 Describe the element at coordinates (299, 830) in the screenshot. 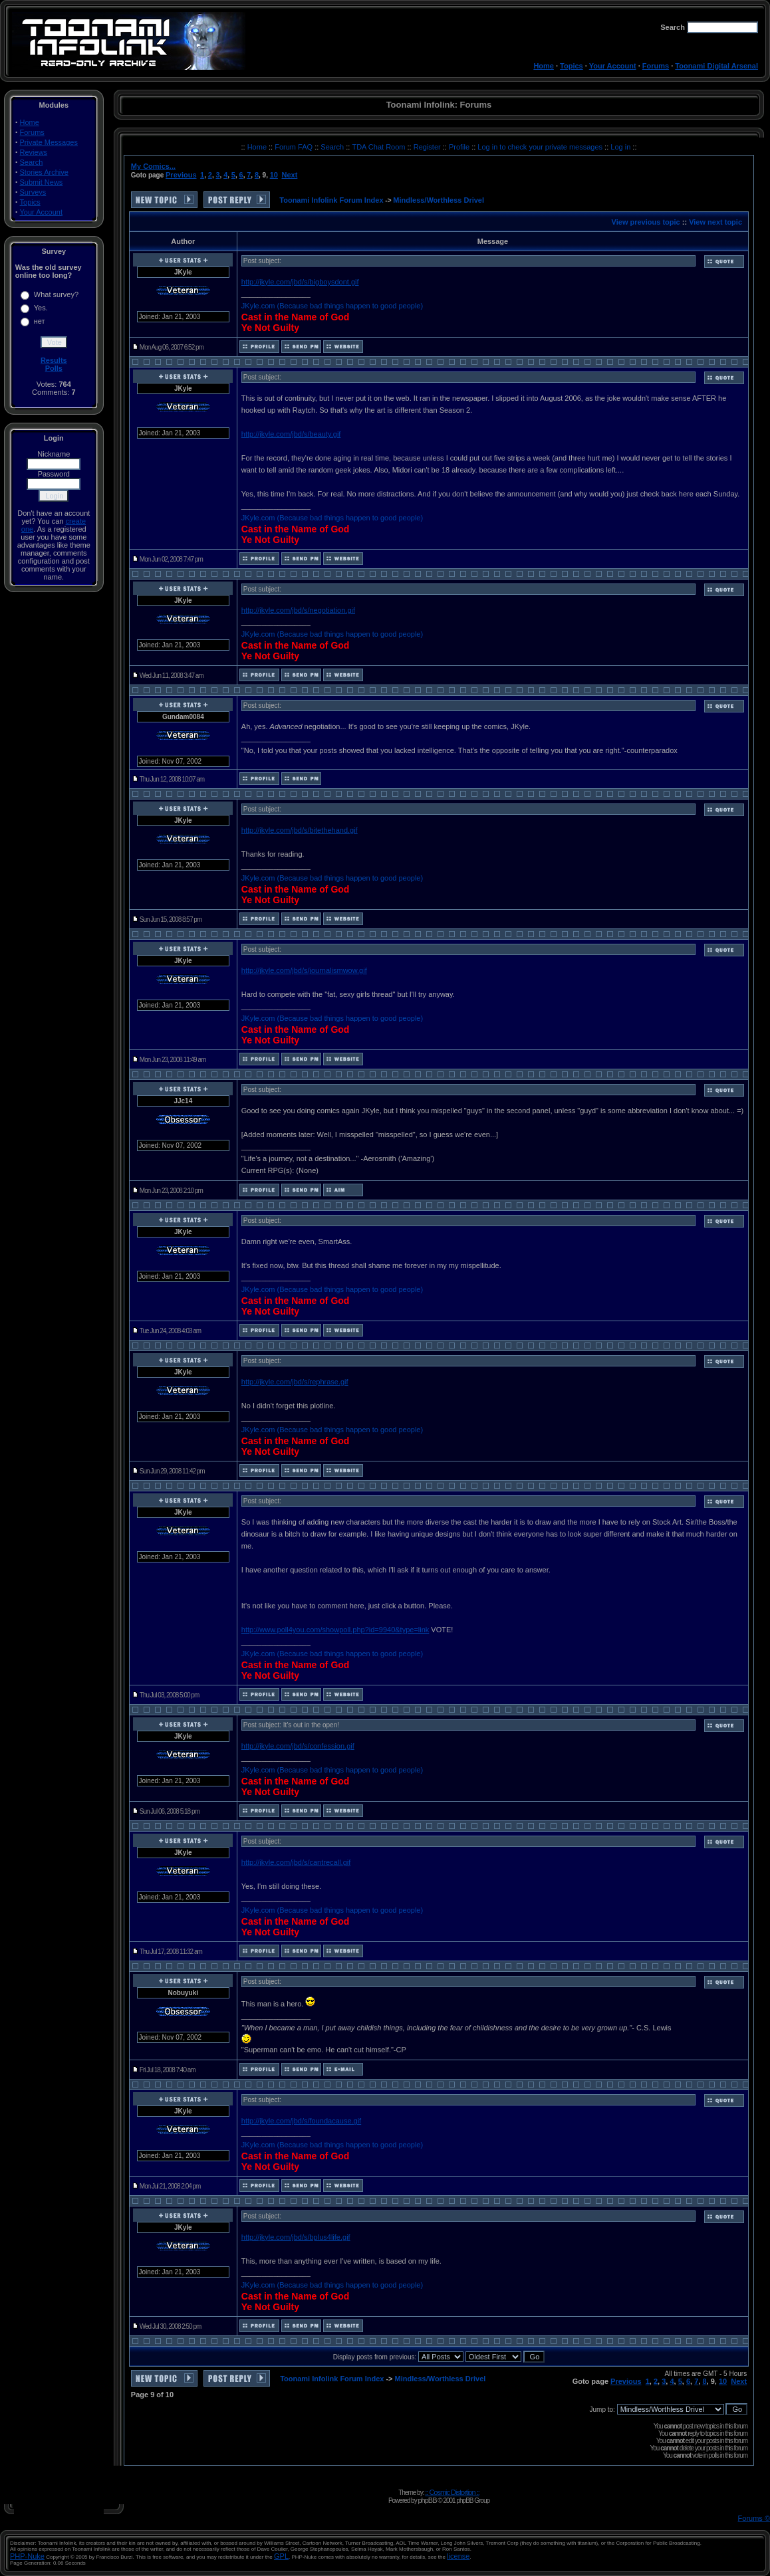

I see `http://jkyle.com/jbd/s/bitethehand.gif` at that location.